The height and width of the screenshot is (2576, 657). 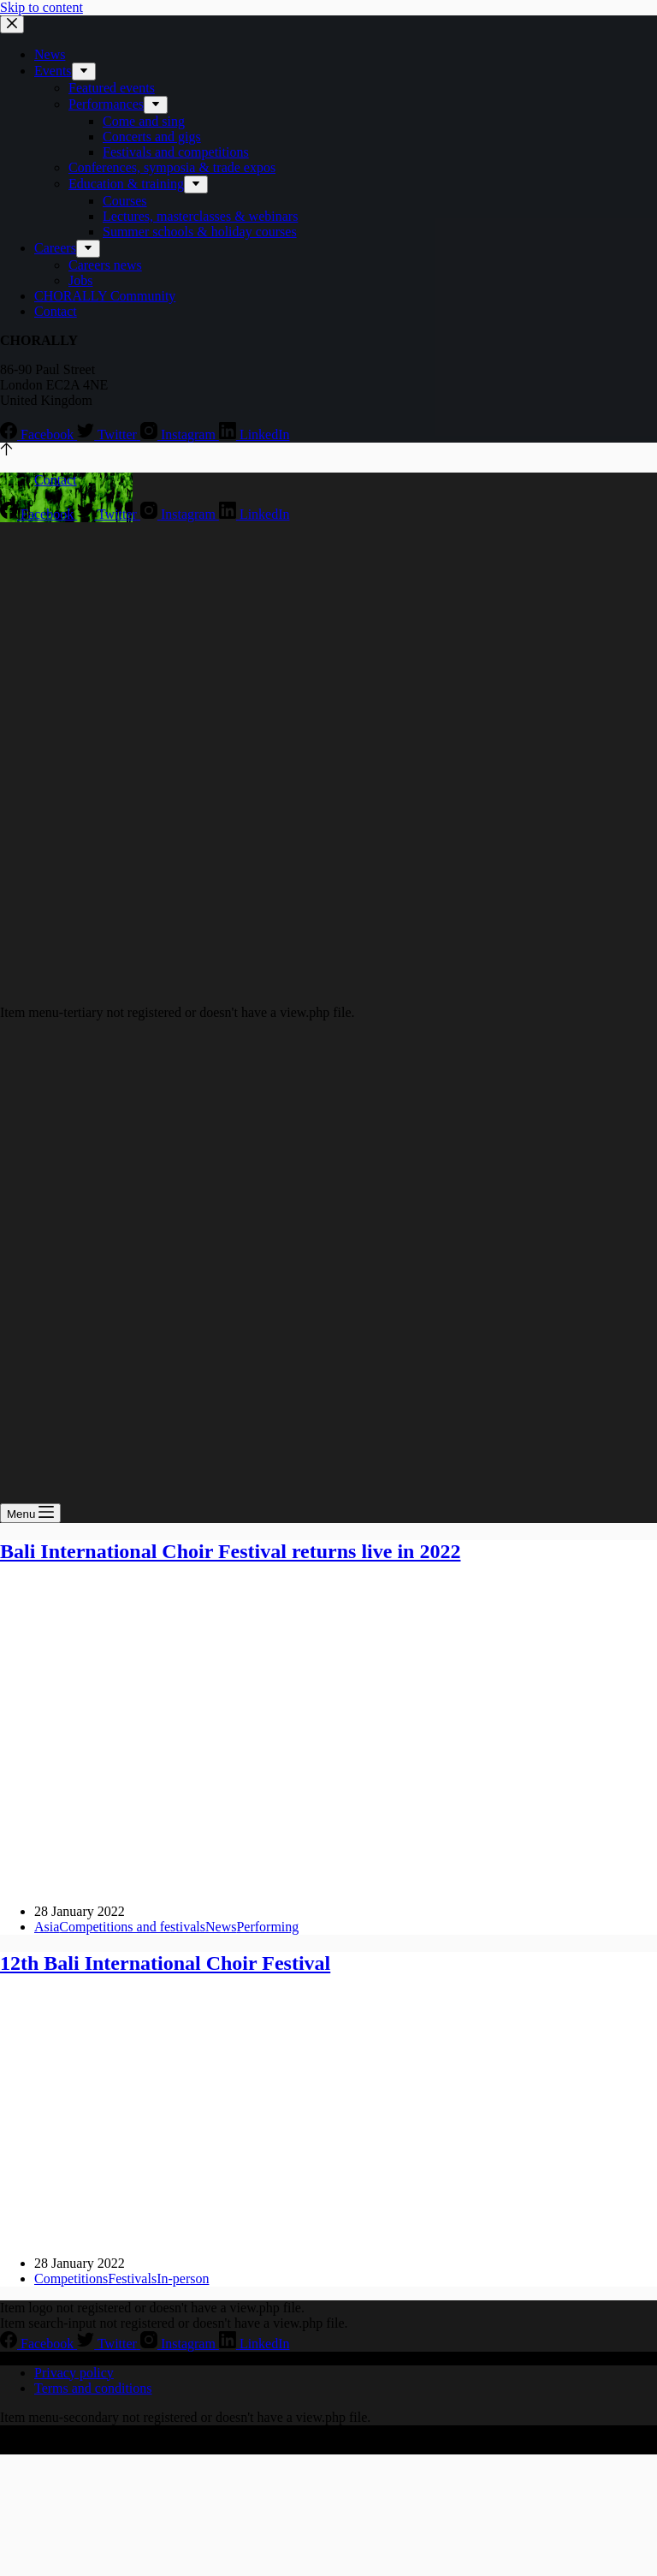 I want to click on News [menuitem], so click(x=49, y=54).